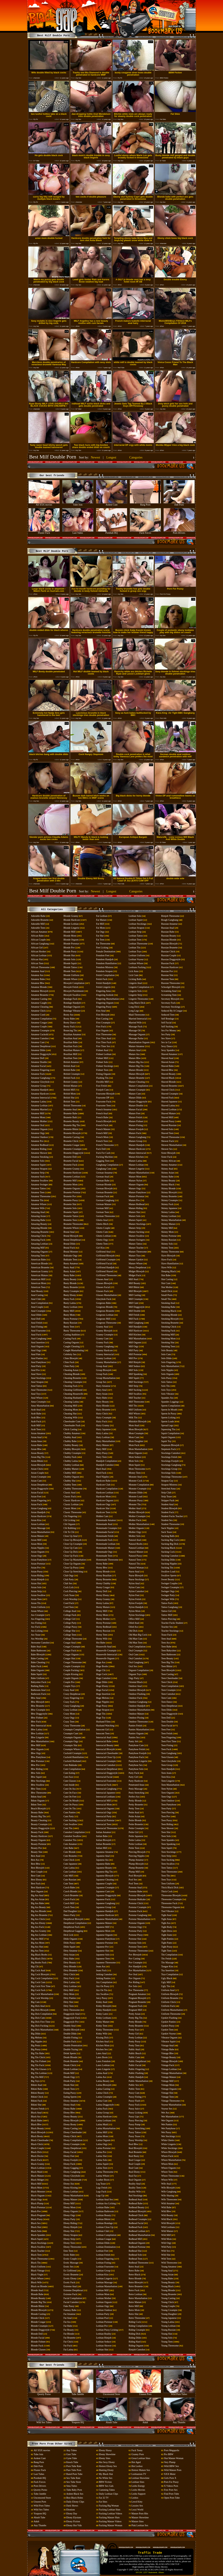  I want to click on Swinger Orgy, so click(168, 1591).